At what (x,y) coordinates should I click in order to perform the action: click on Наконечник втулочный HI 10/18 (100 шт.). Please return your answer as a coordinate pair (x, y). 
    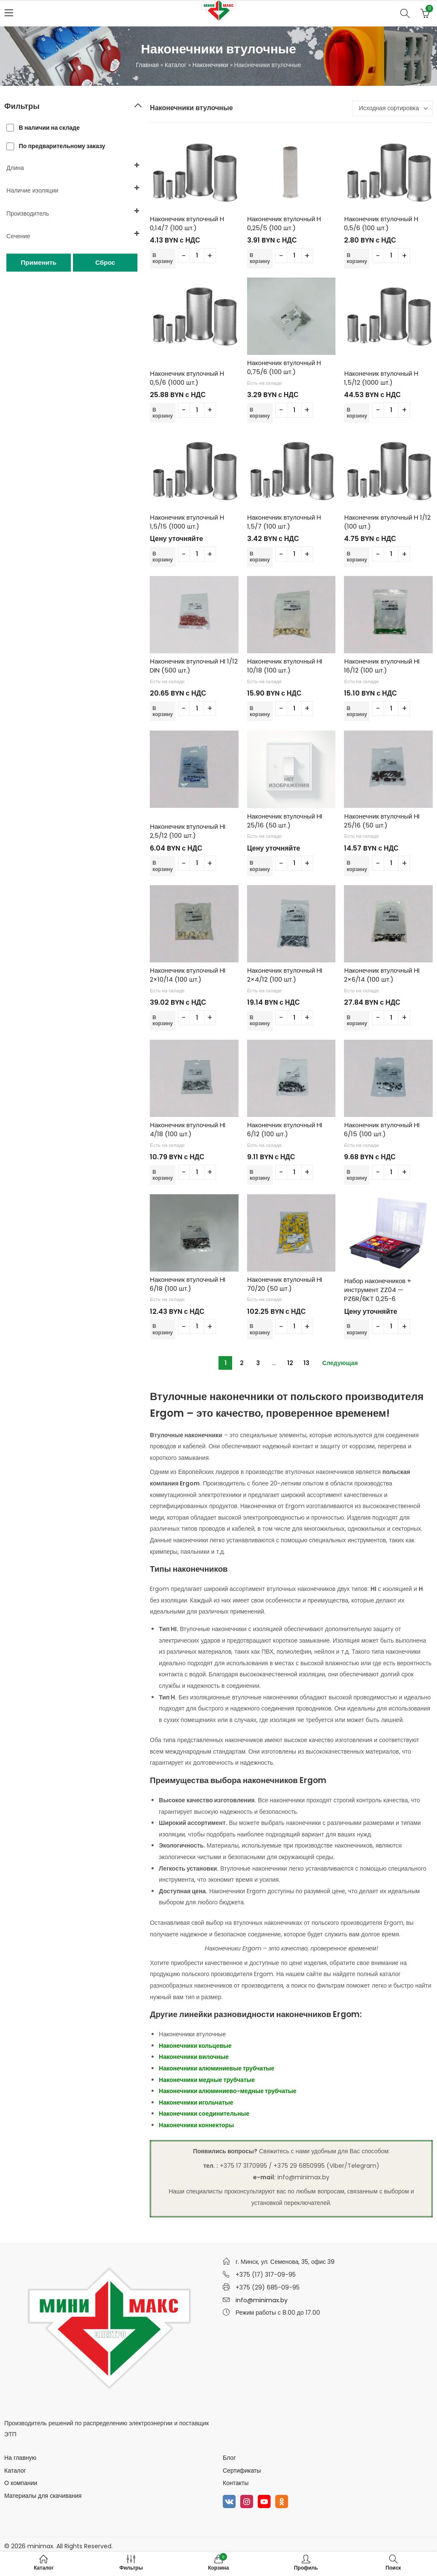
    Looking at the image, I should click on (284, 666).